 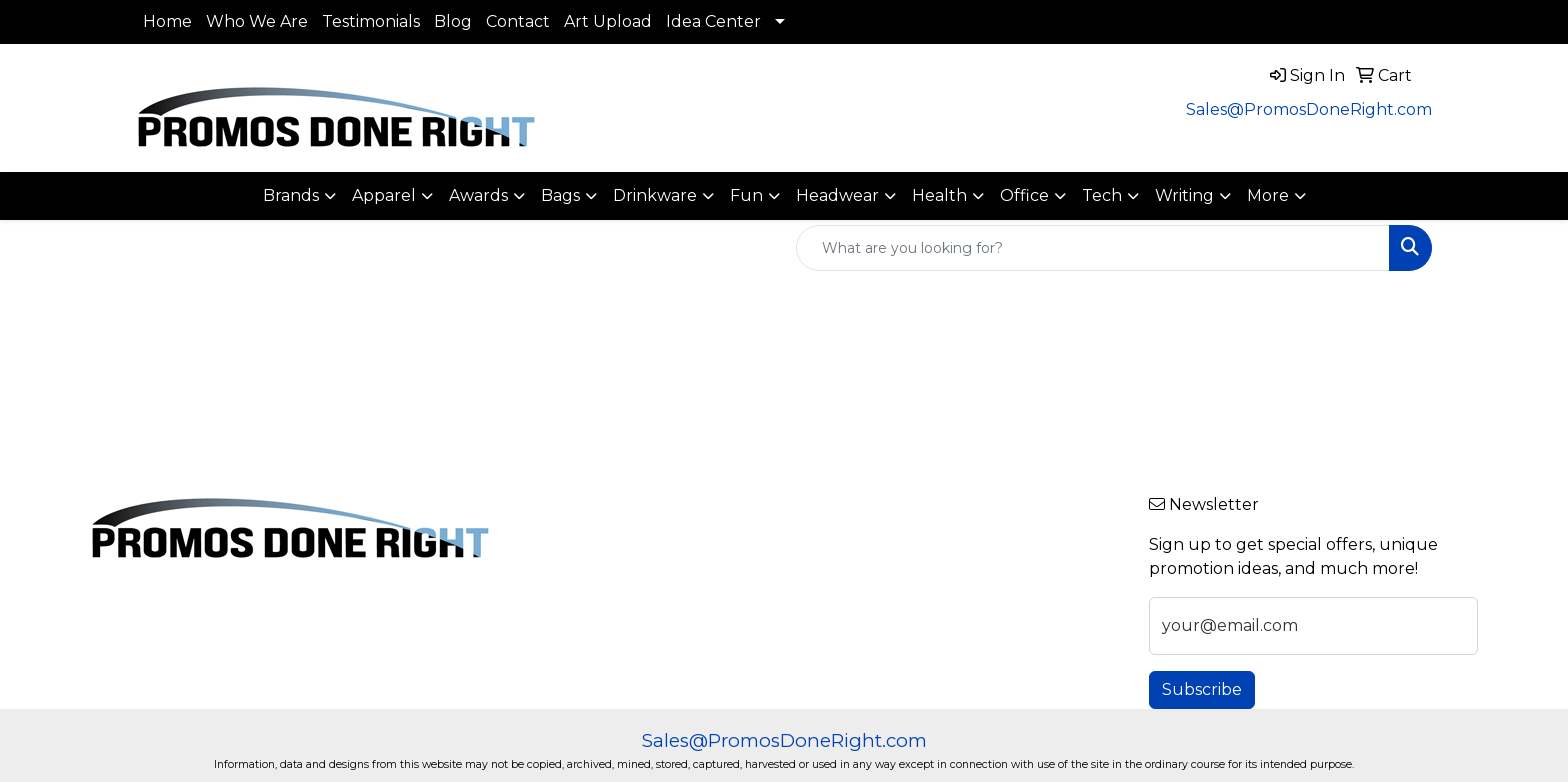 I want to click on Apparel [button], so click(x=384, y=195).